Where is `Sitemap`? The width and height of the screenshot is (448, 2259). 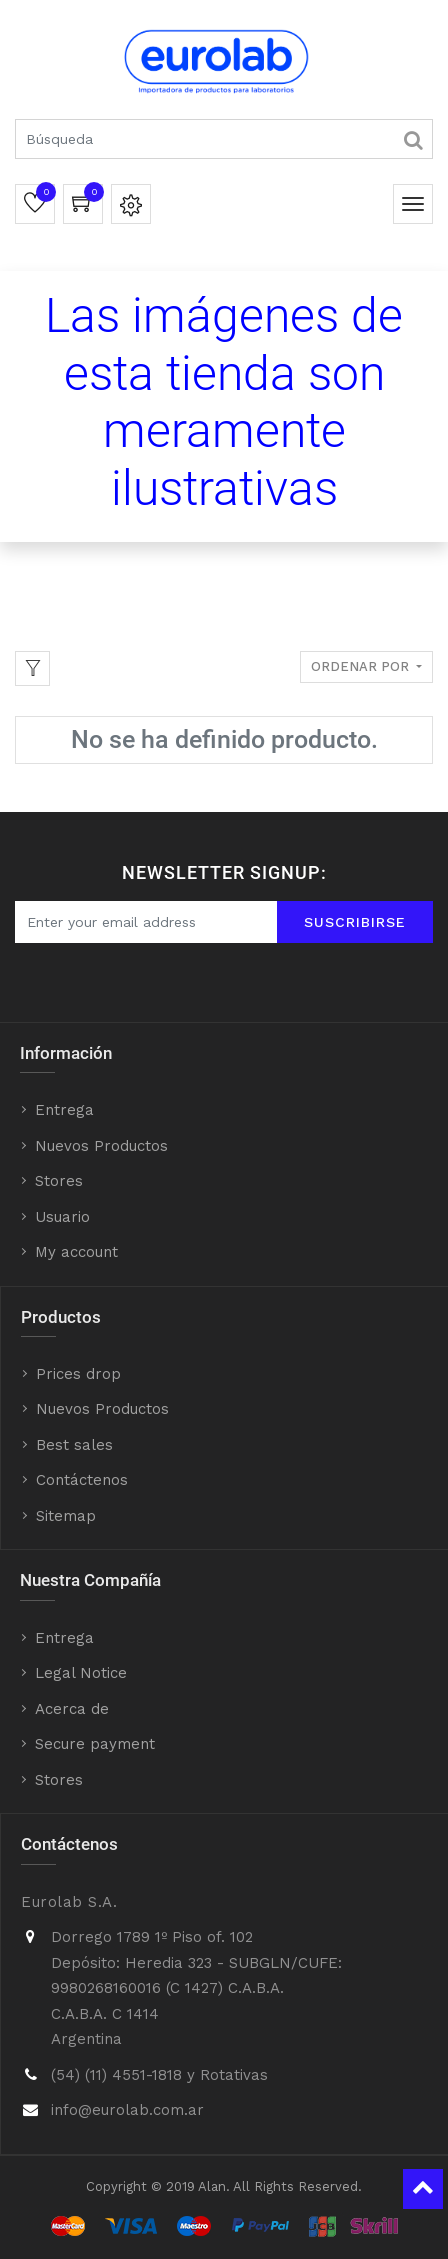 Sitemap is located at coordinates (66, 1516).